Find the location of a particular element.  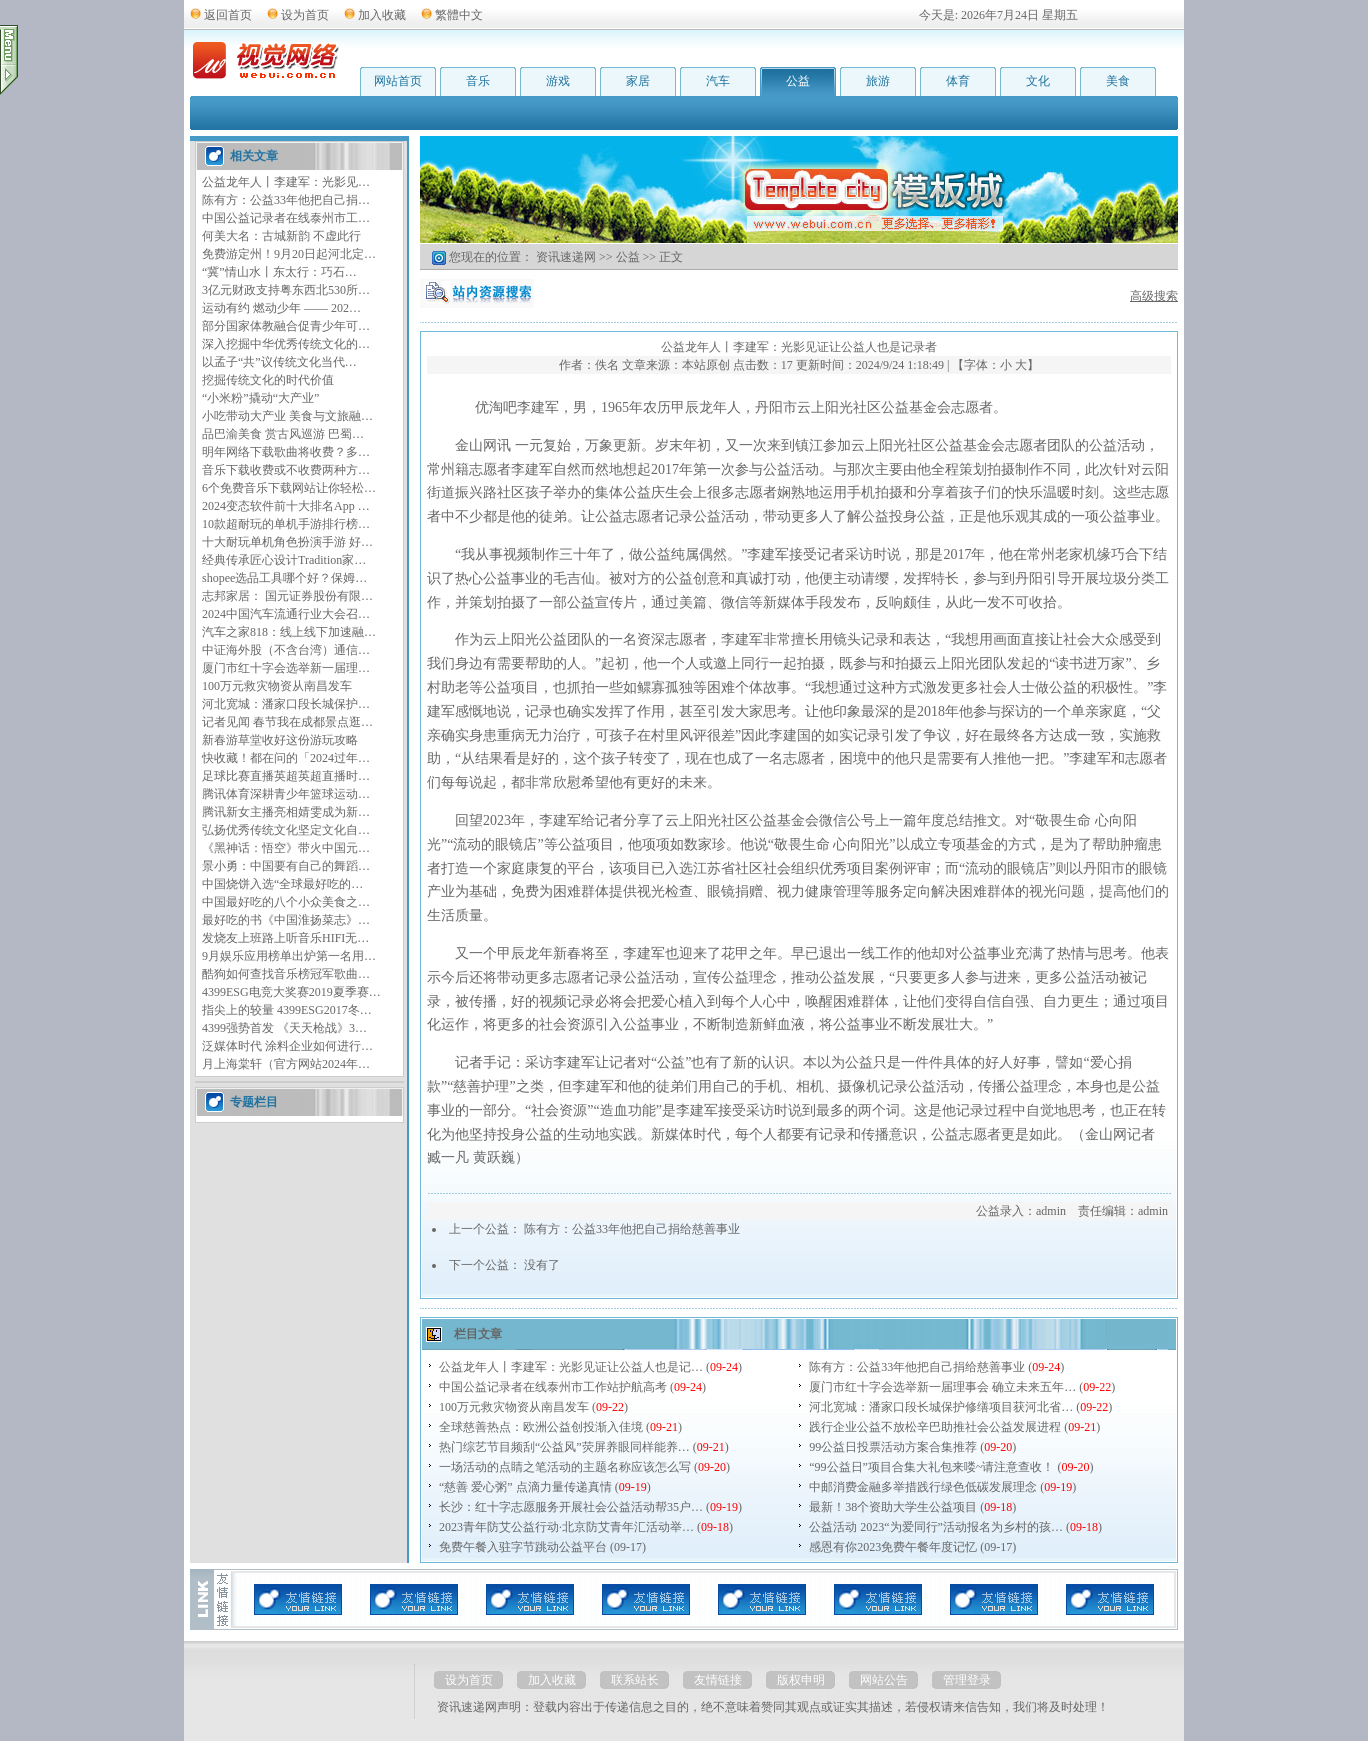

长沙：红十字志愿服务开展社会公益活动帮35户… is located at coordinates (571, 1507).